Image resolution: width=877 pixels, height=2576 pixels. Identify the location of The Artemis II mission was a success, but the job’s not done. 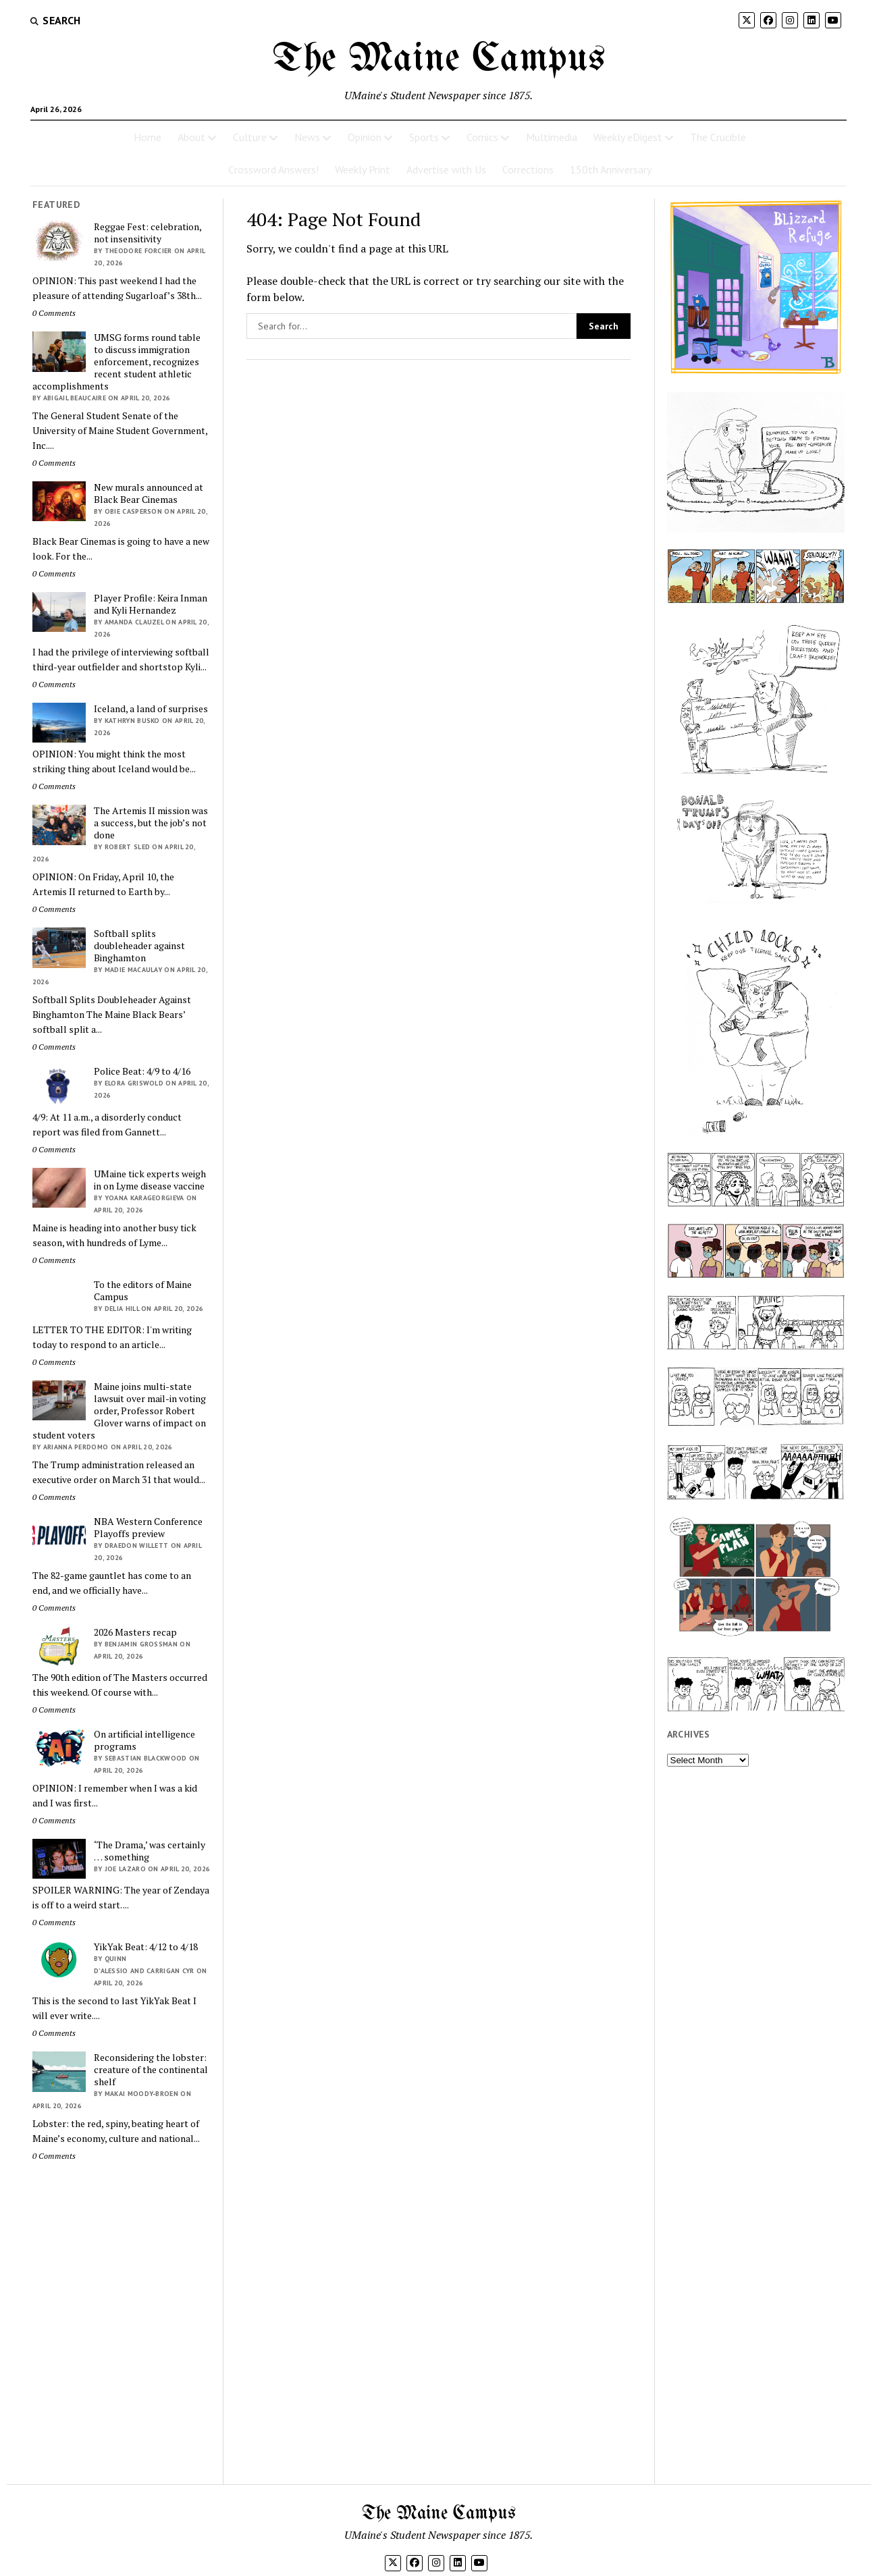
(151, 823).